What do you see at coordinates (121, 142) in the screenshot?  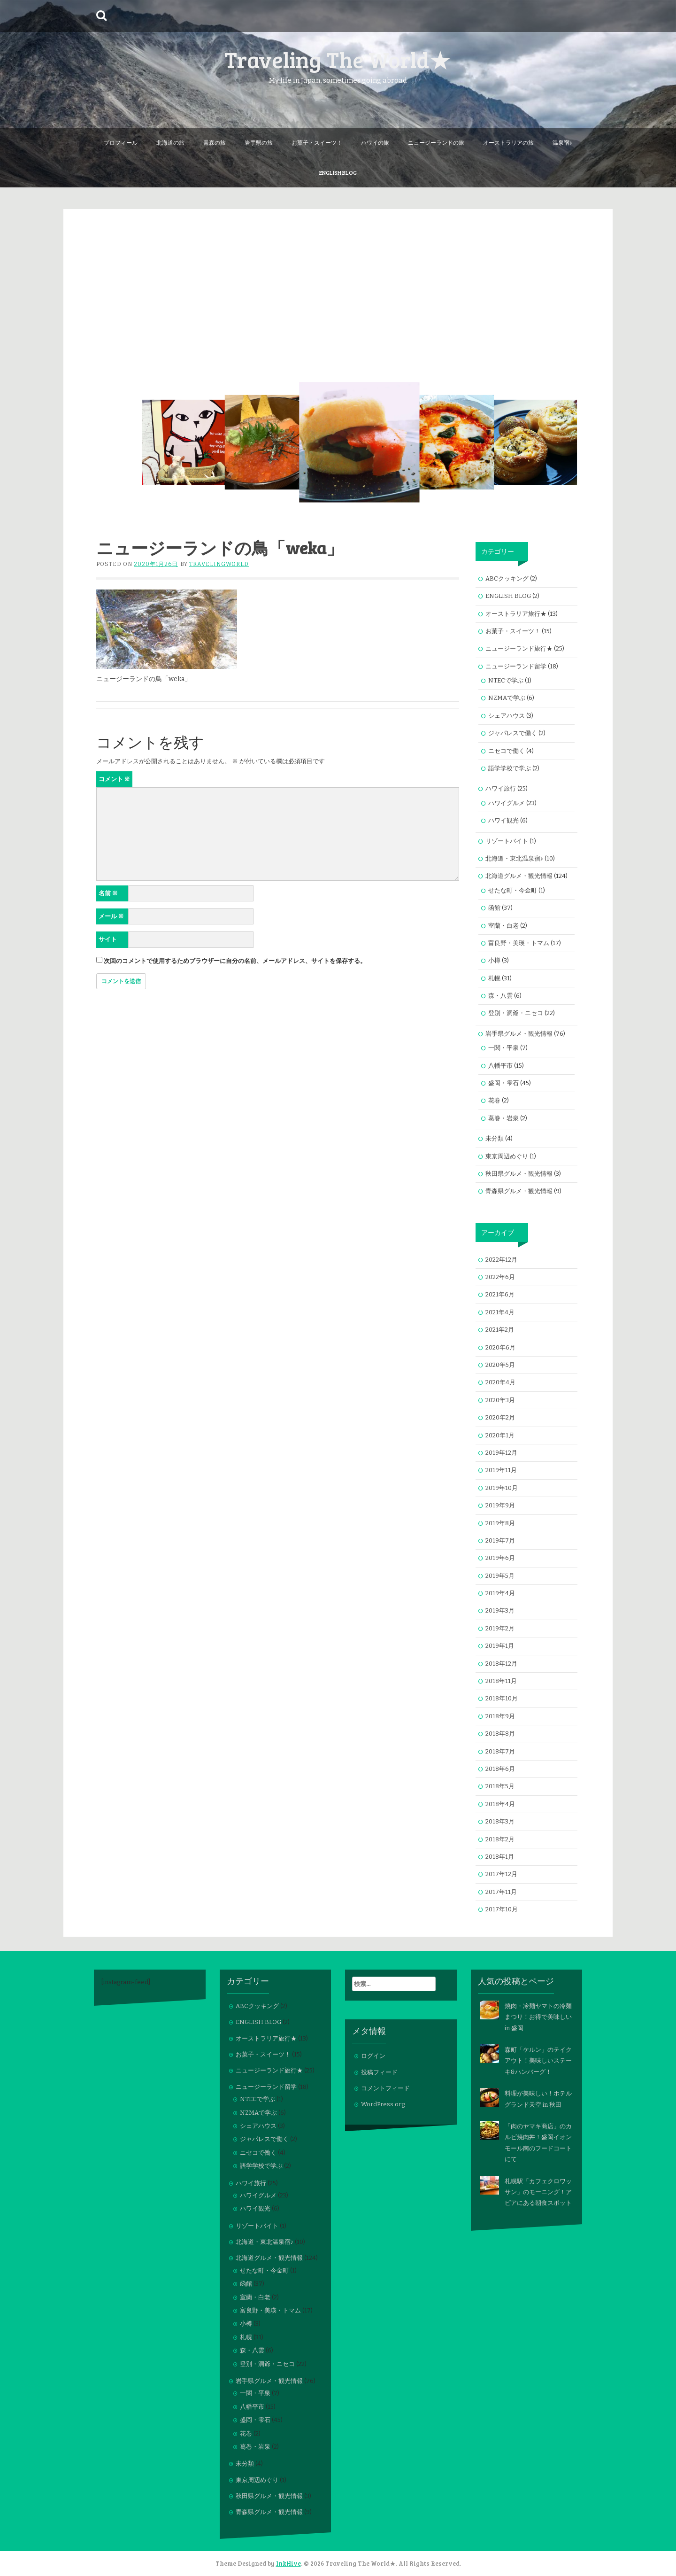 I see `プロフィール` at bounding box center [121, 142].